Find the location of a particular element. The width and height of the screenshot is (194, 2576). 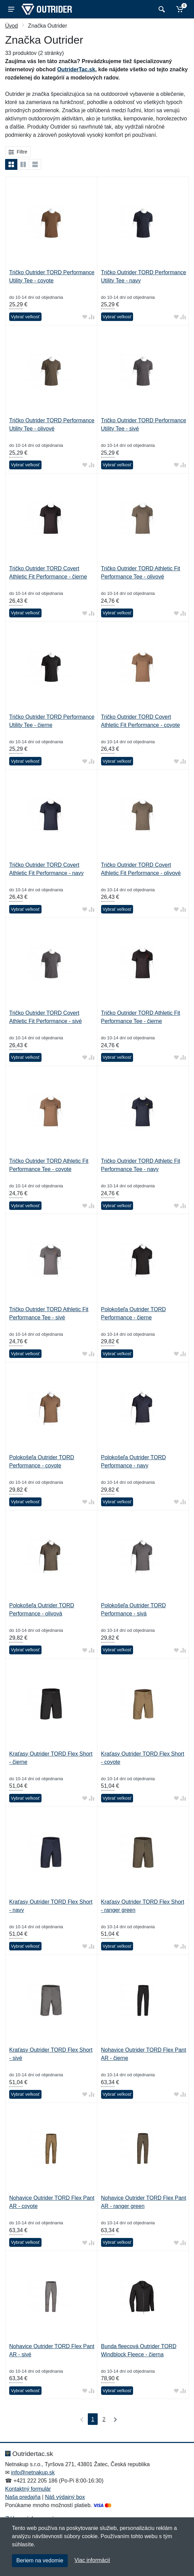

Naša predajňa is located at coordinates (23, 2497).